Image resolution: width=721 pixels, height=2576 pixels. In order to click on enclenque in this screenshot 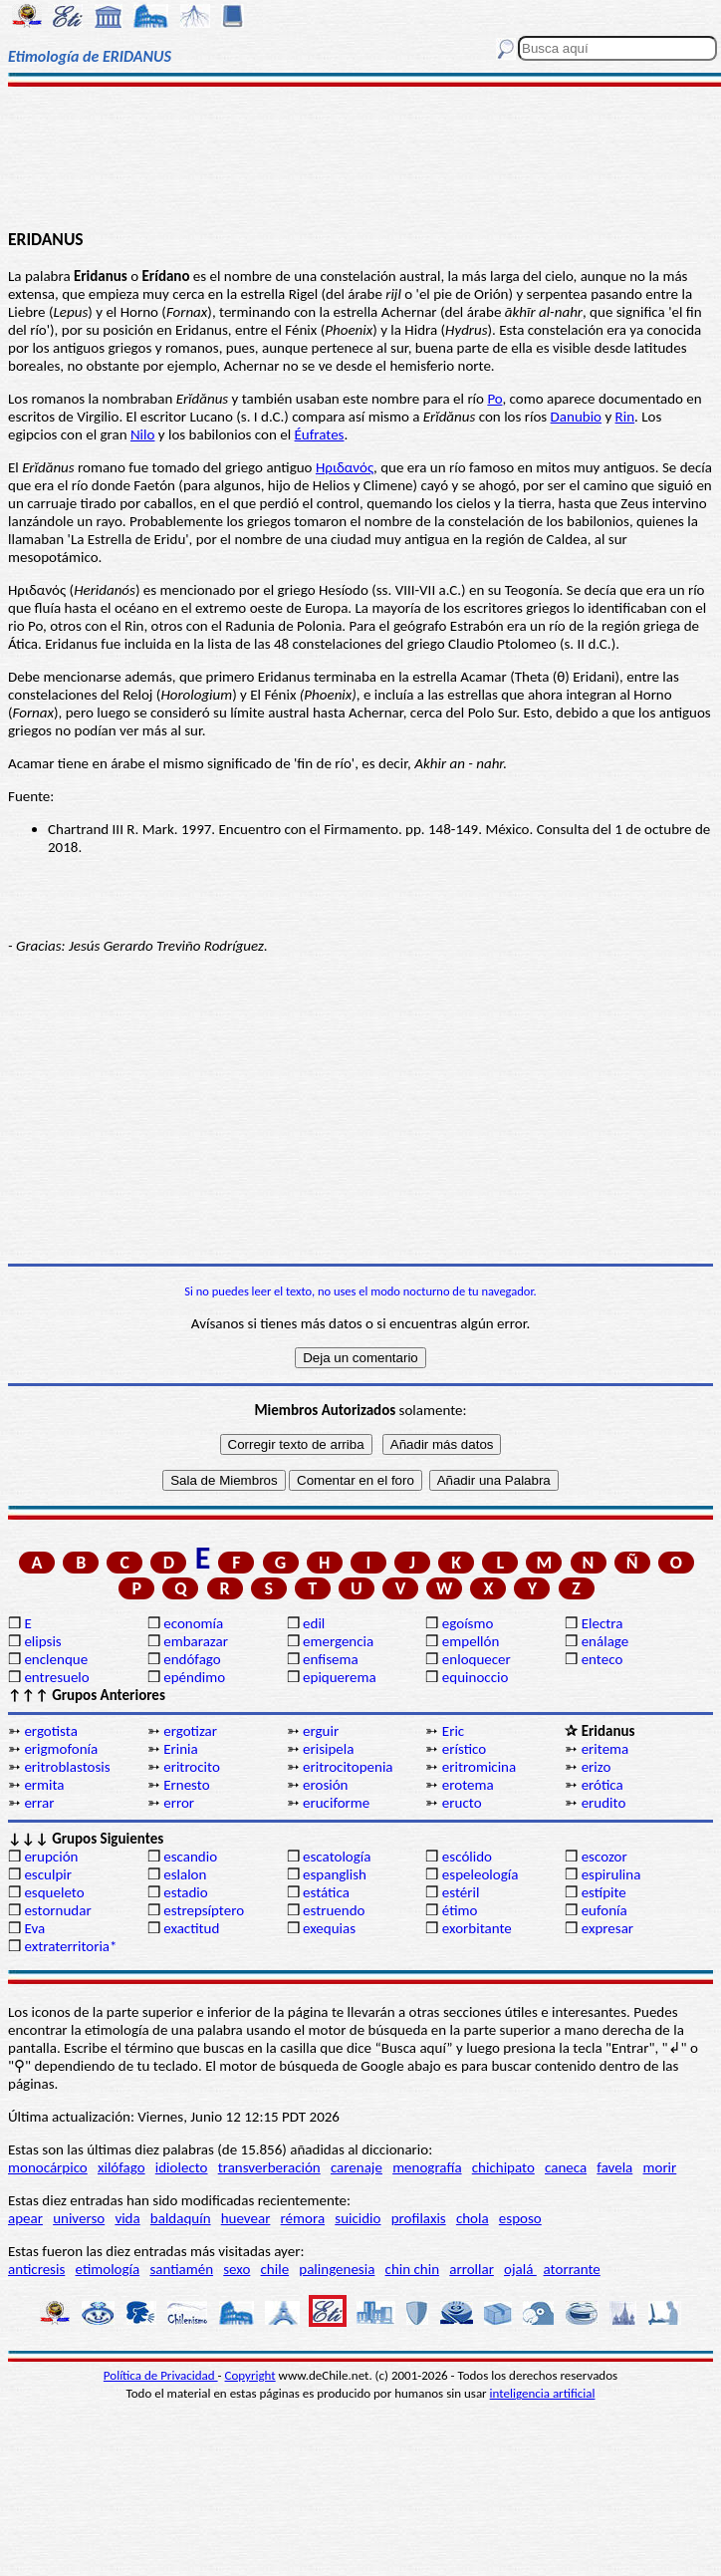, I will do `click(56, 1659)`.